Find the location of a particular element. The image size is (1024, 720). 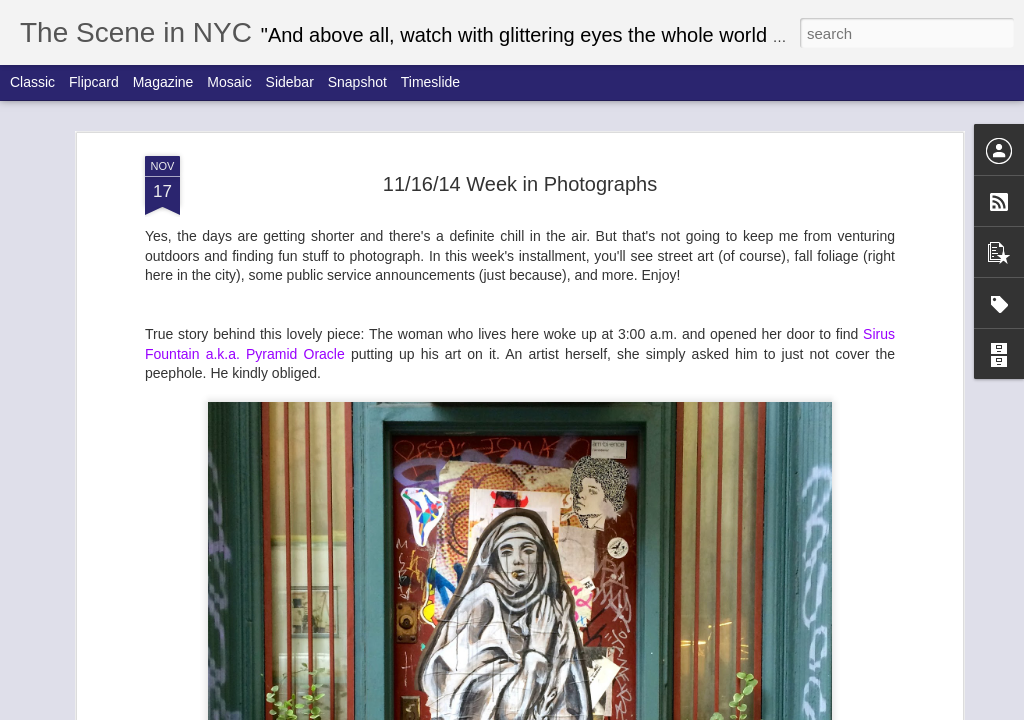

Sidebar is located at coordinates (290, 82).